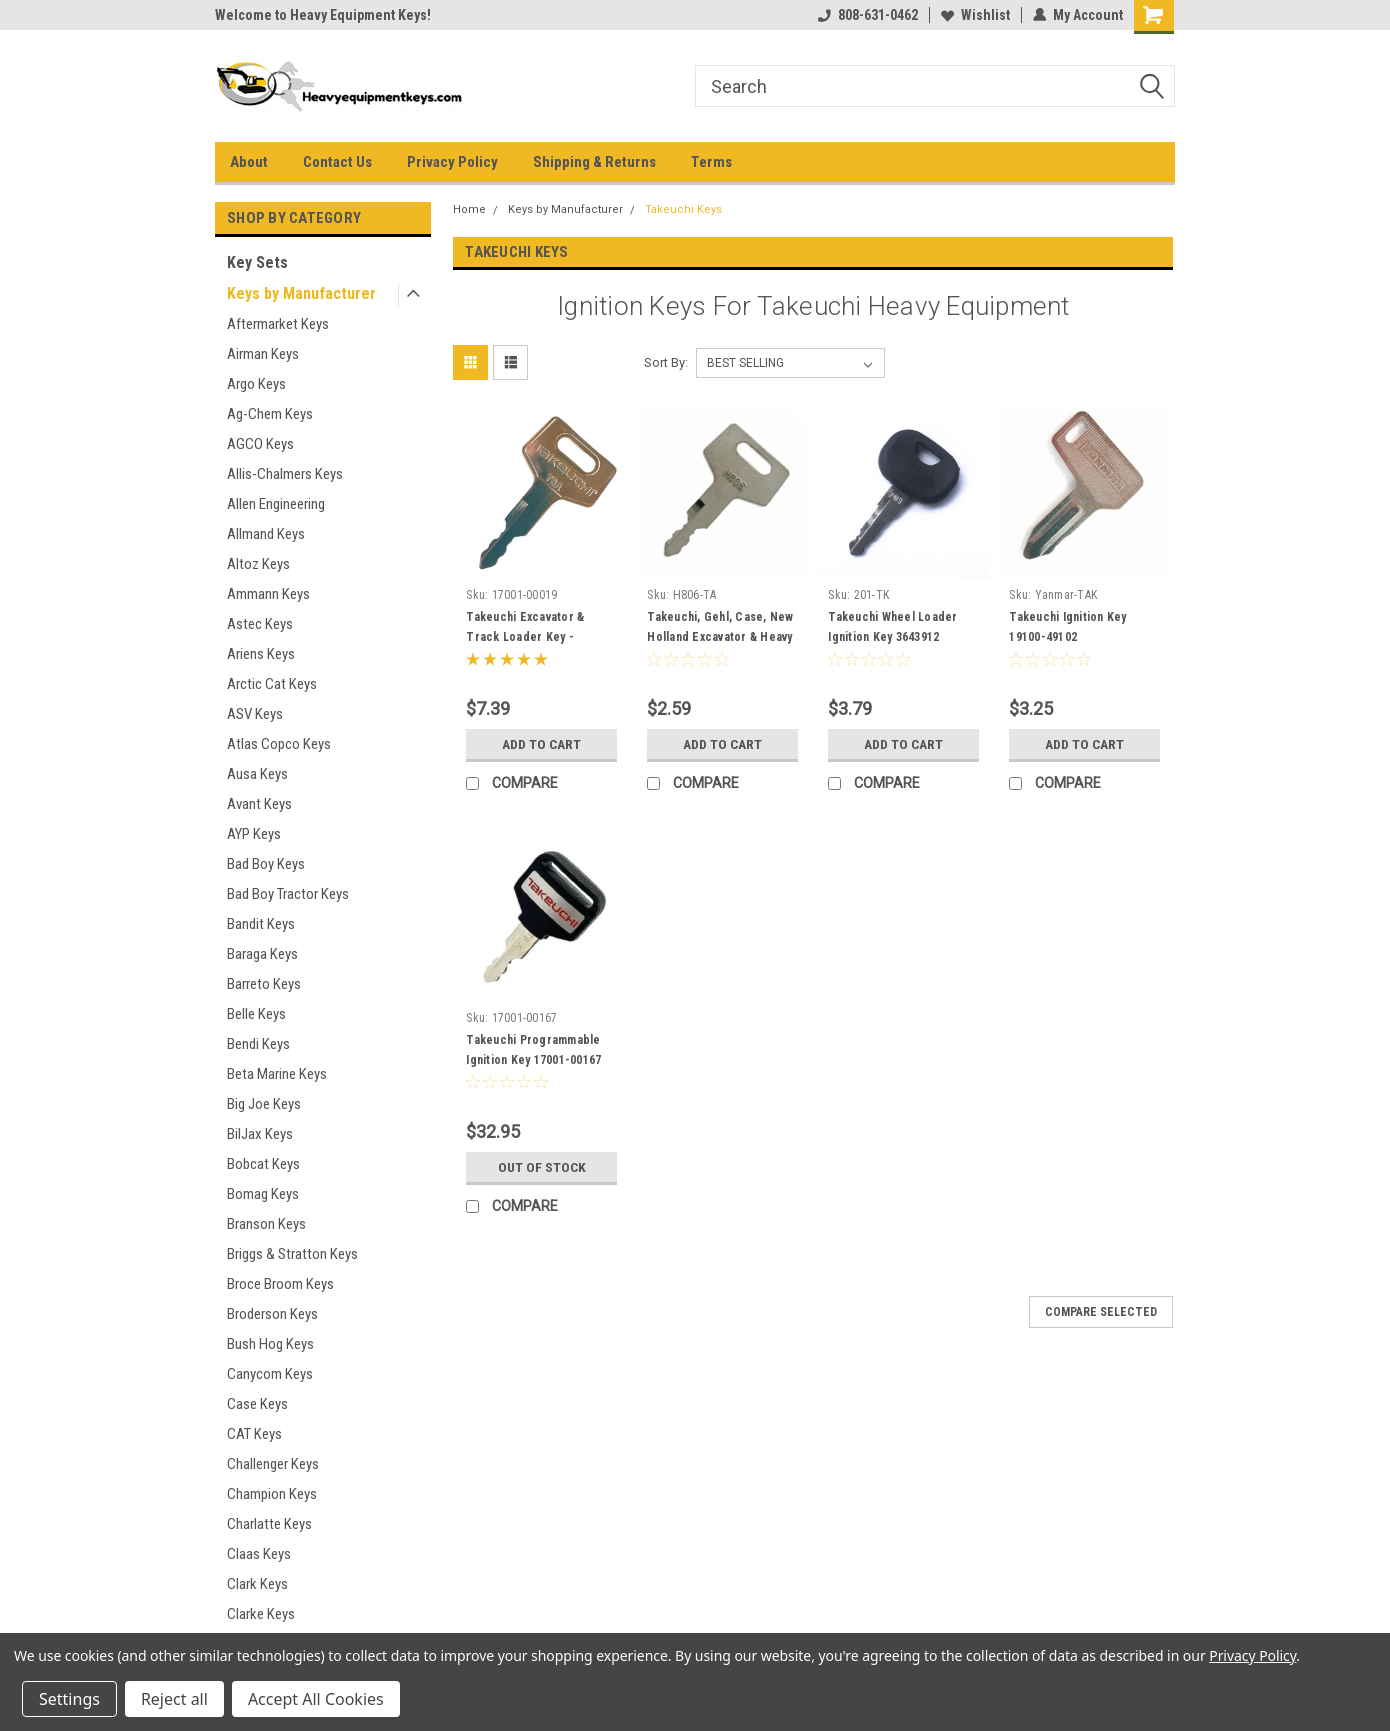 The width and height of the screenshot is (1390, 1731). What do you see at coordinates (452, 162) in the screenshot?
I see `Privacy Policy` at bounding box center [452, 162].